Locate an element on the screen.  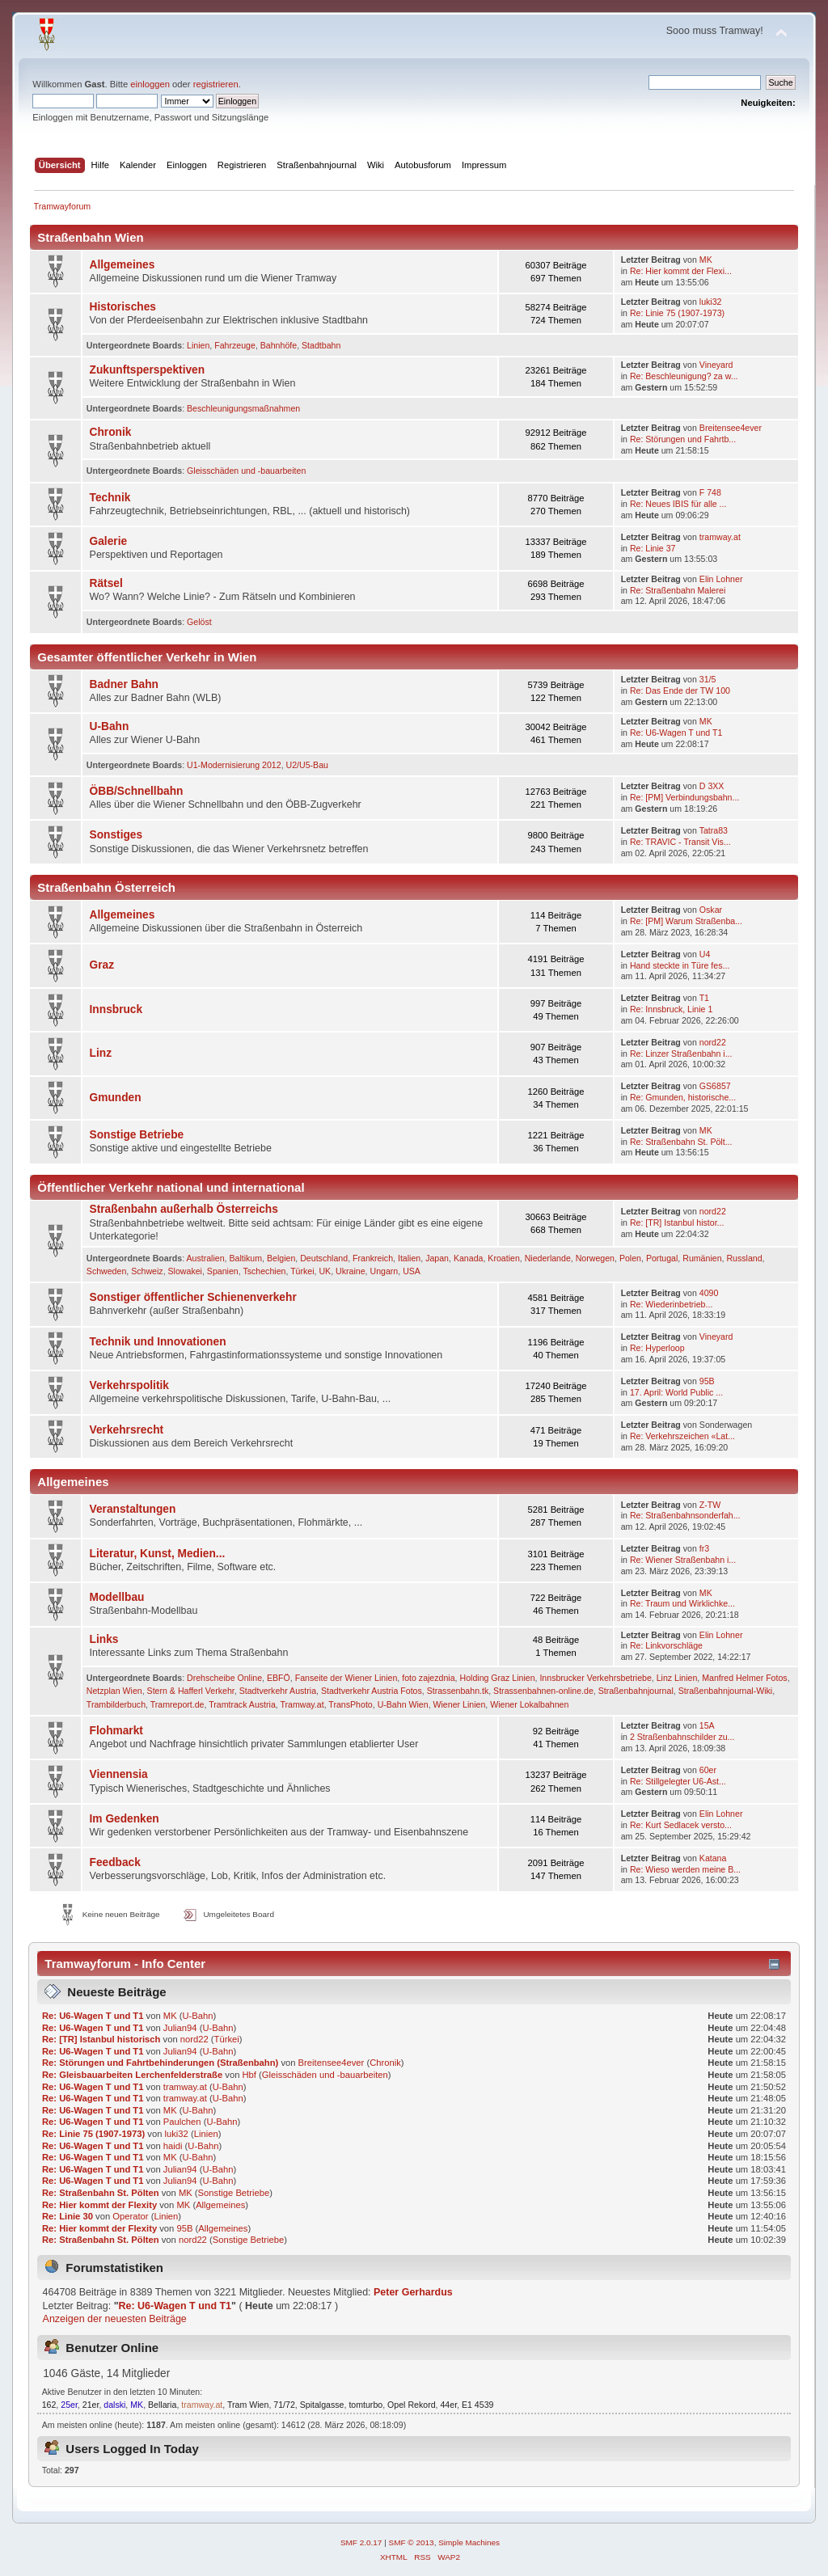
Stadtverkehr Austria is located at coordinates (277, 1691).